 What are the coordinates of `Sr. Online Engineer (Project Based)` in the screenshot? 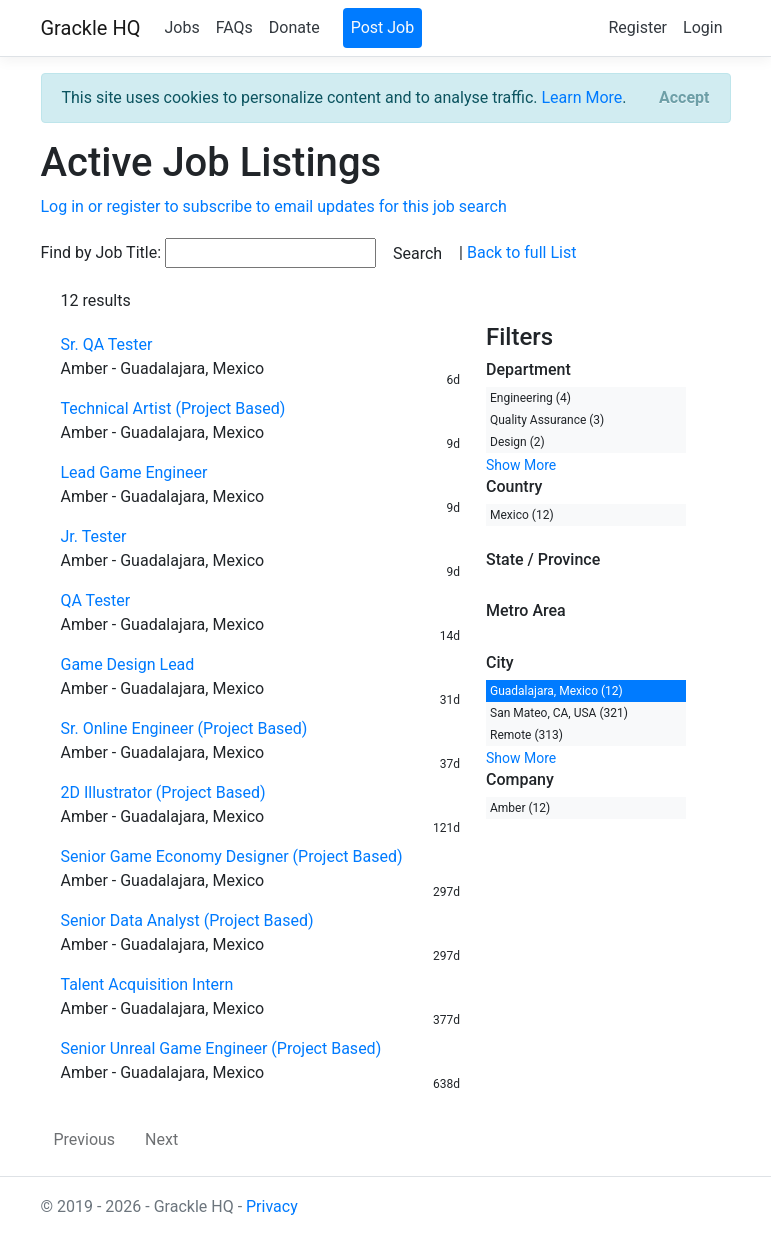 It's located at (184, 728).